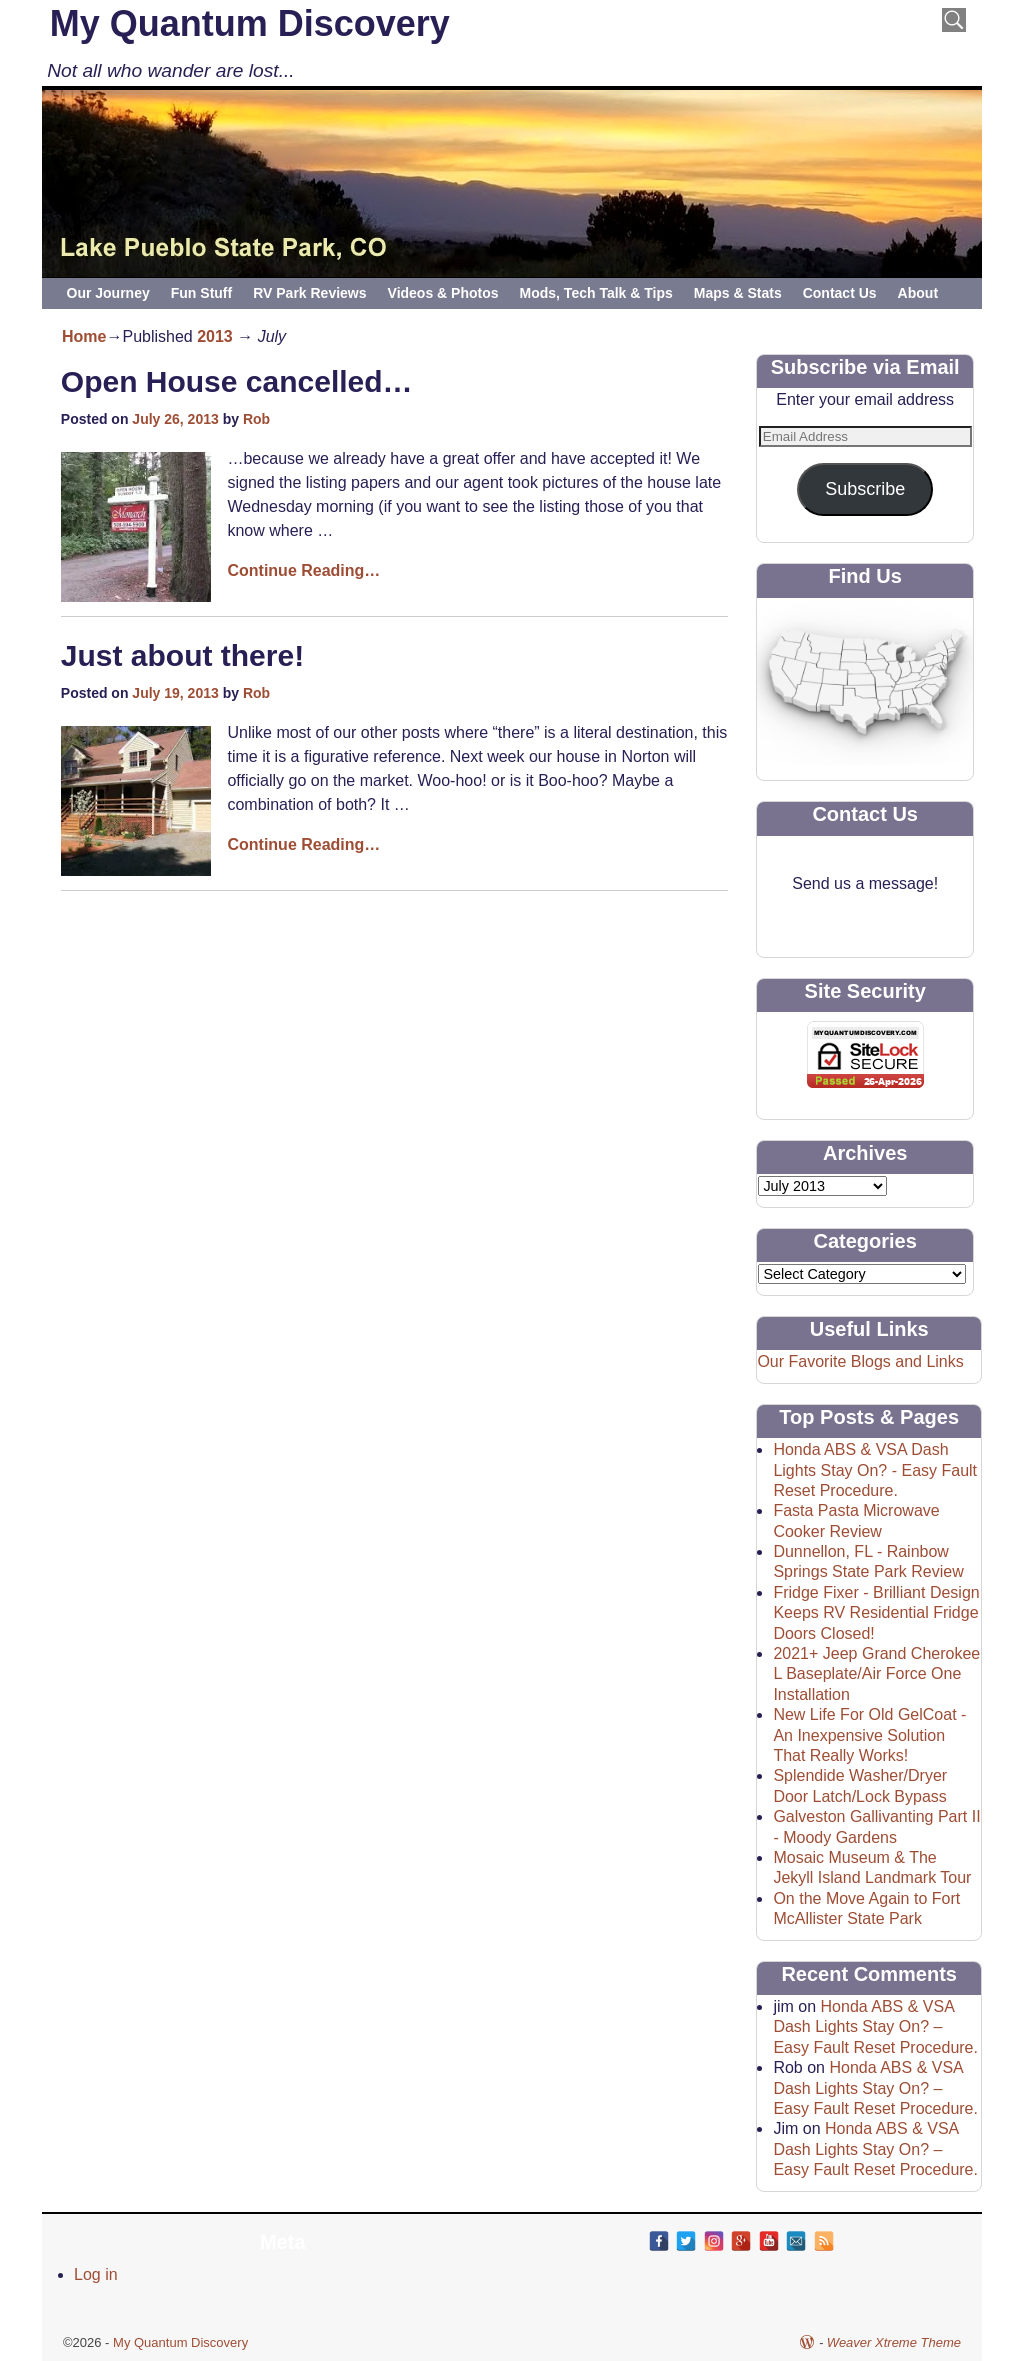 The height and width of the screenshot is (2361, 1024). Describe the element at coordinates (865, 489) in the screenshot. I see `Subscribe` at that location.